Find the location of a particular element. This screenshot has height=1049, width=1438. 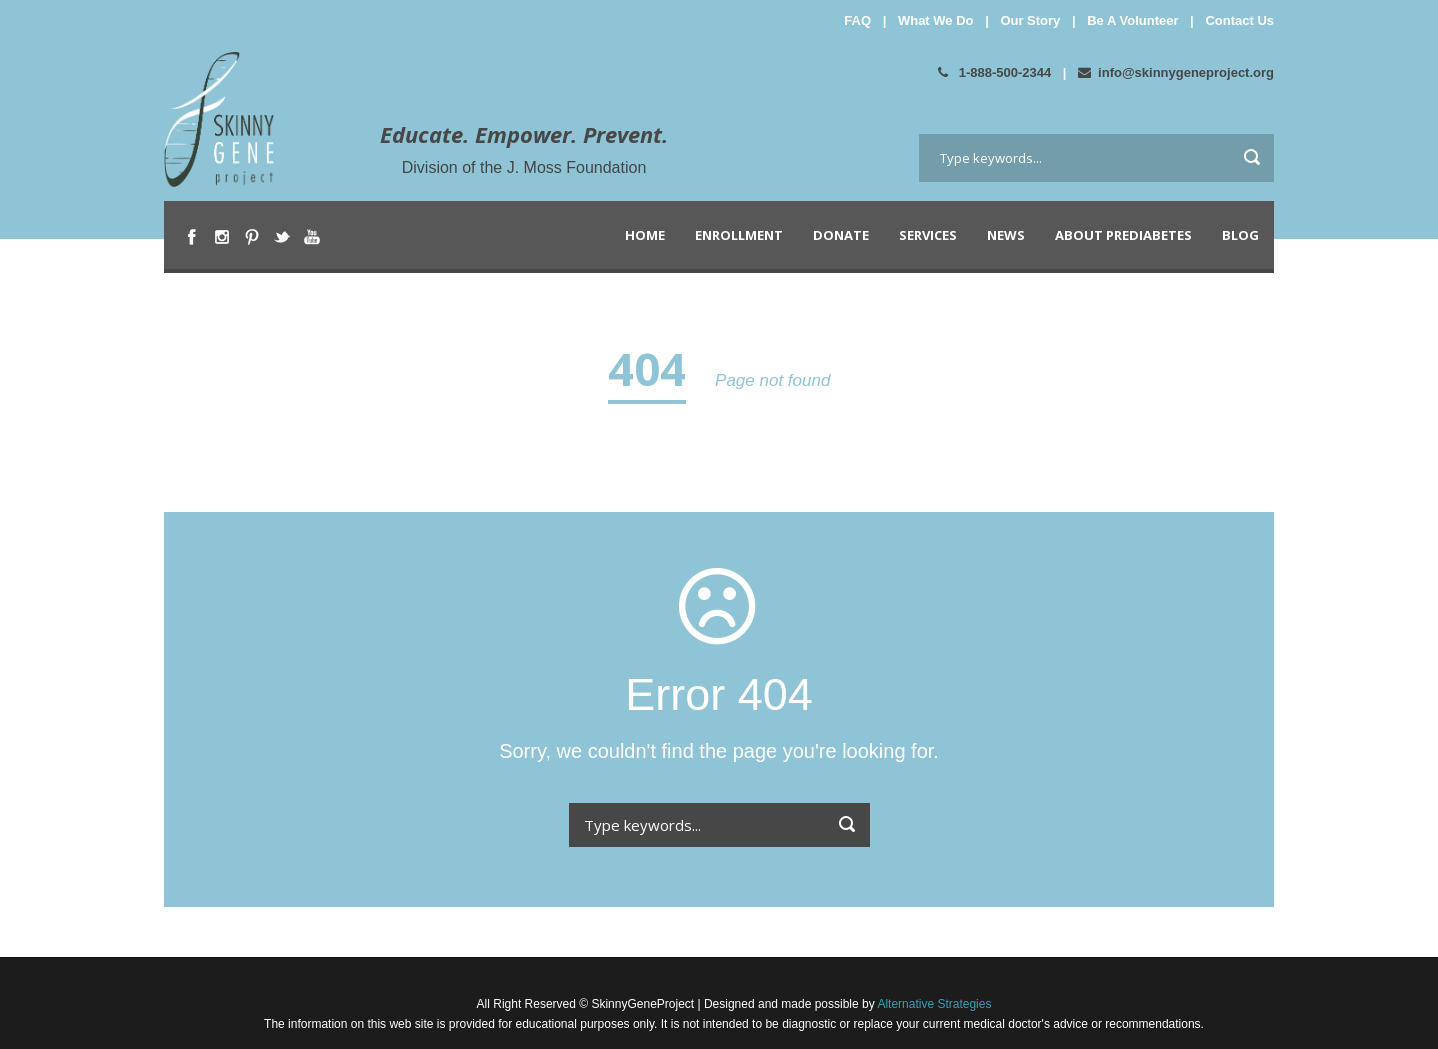

Contact Us is located at coordinates (1239, 20).